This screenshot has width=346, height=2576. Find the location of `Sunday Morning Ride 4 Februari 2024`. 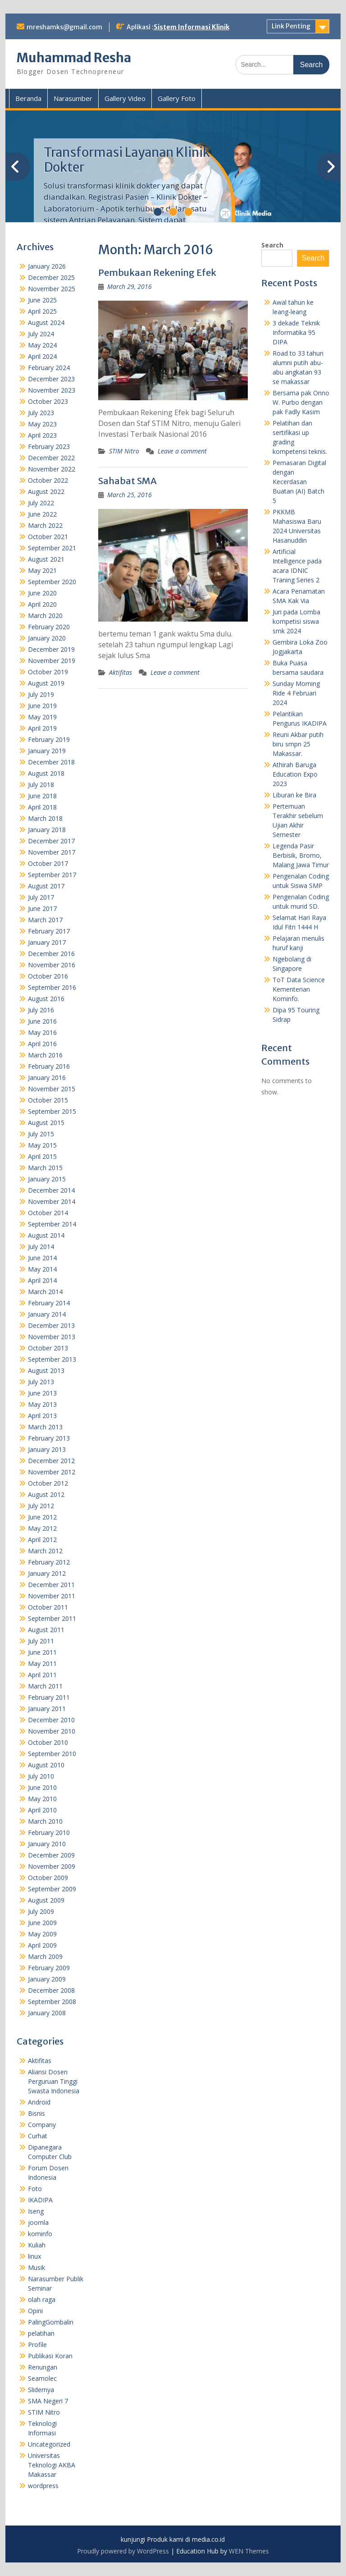

Sunday Morning Ride 4 Februari 2024 is located at coordinates (296, 693).